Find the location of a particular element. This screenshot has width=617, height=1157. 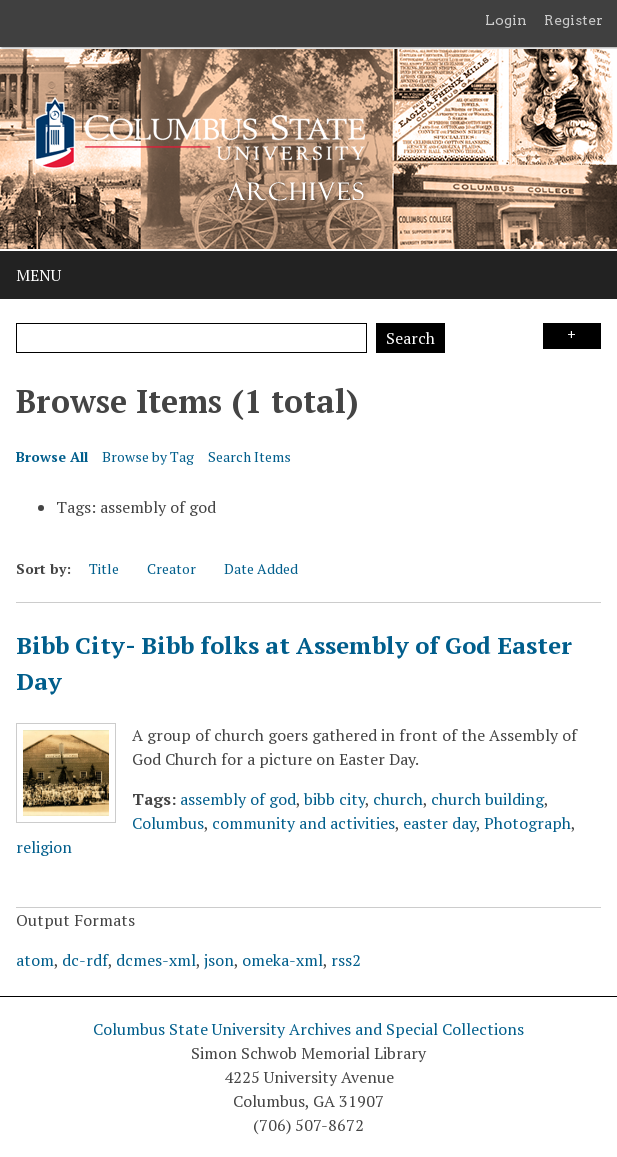

Browse by Tag is located at coordinates (148, 456).